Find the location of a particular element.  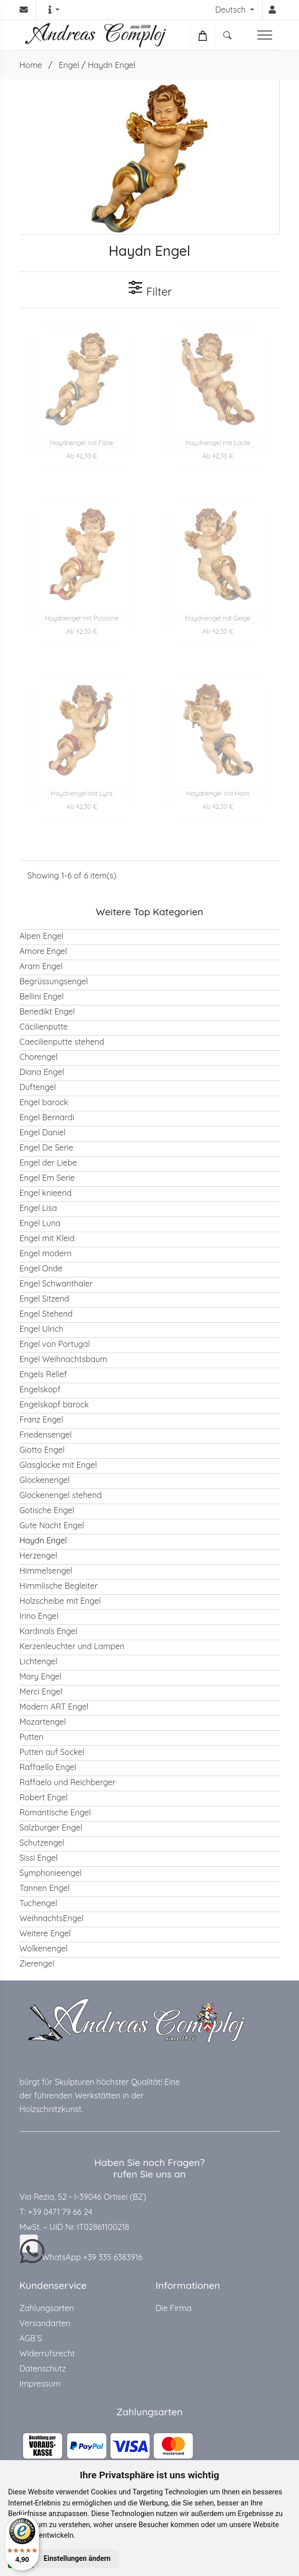

Irino Engel is located at coordinates (39, 1616).